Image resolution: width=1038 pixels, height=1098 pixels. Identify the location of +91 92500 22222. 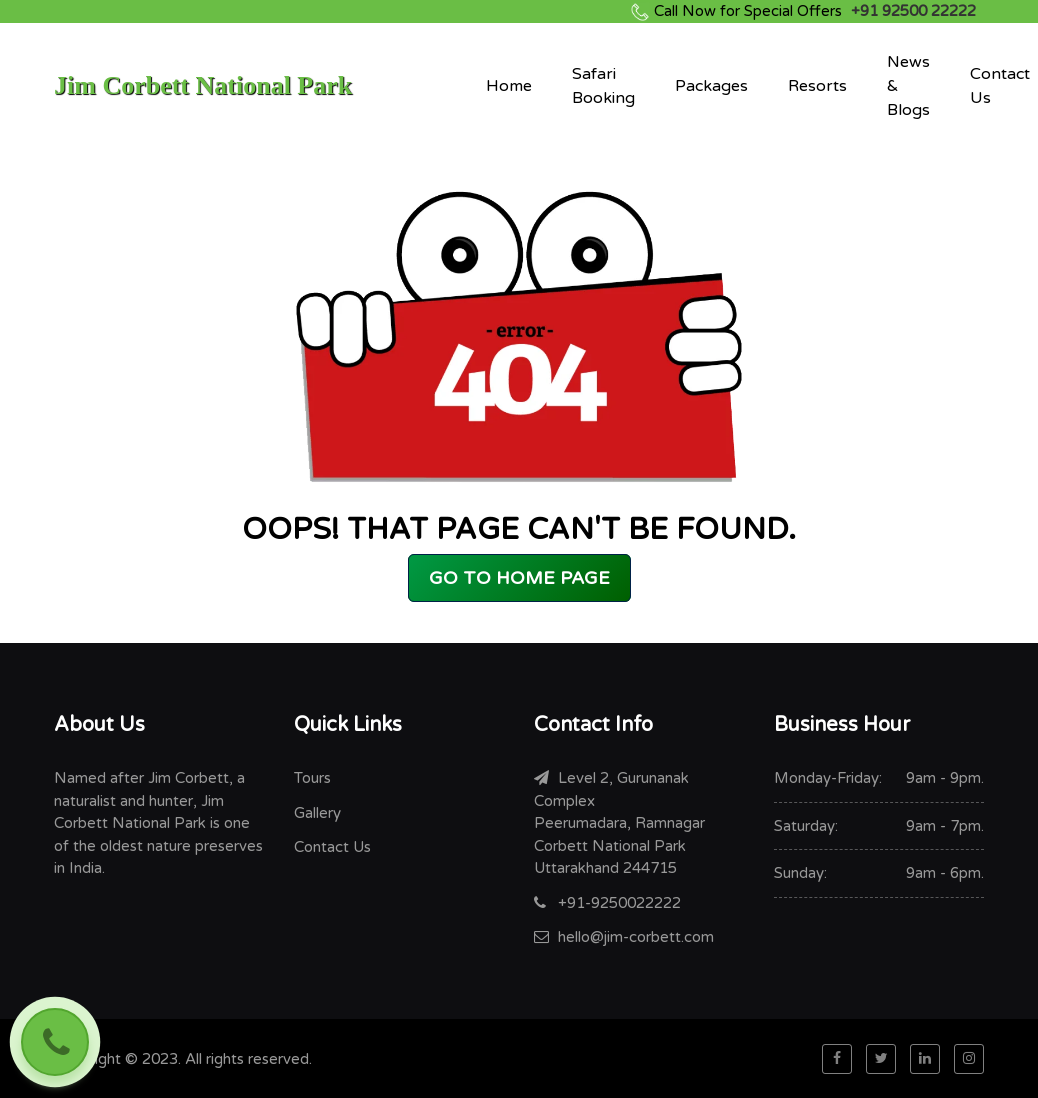
(815, 11).